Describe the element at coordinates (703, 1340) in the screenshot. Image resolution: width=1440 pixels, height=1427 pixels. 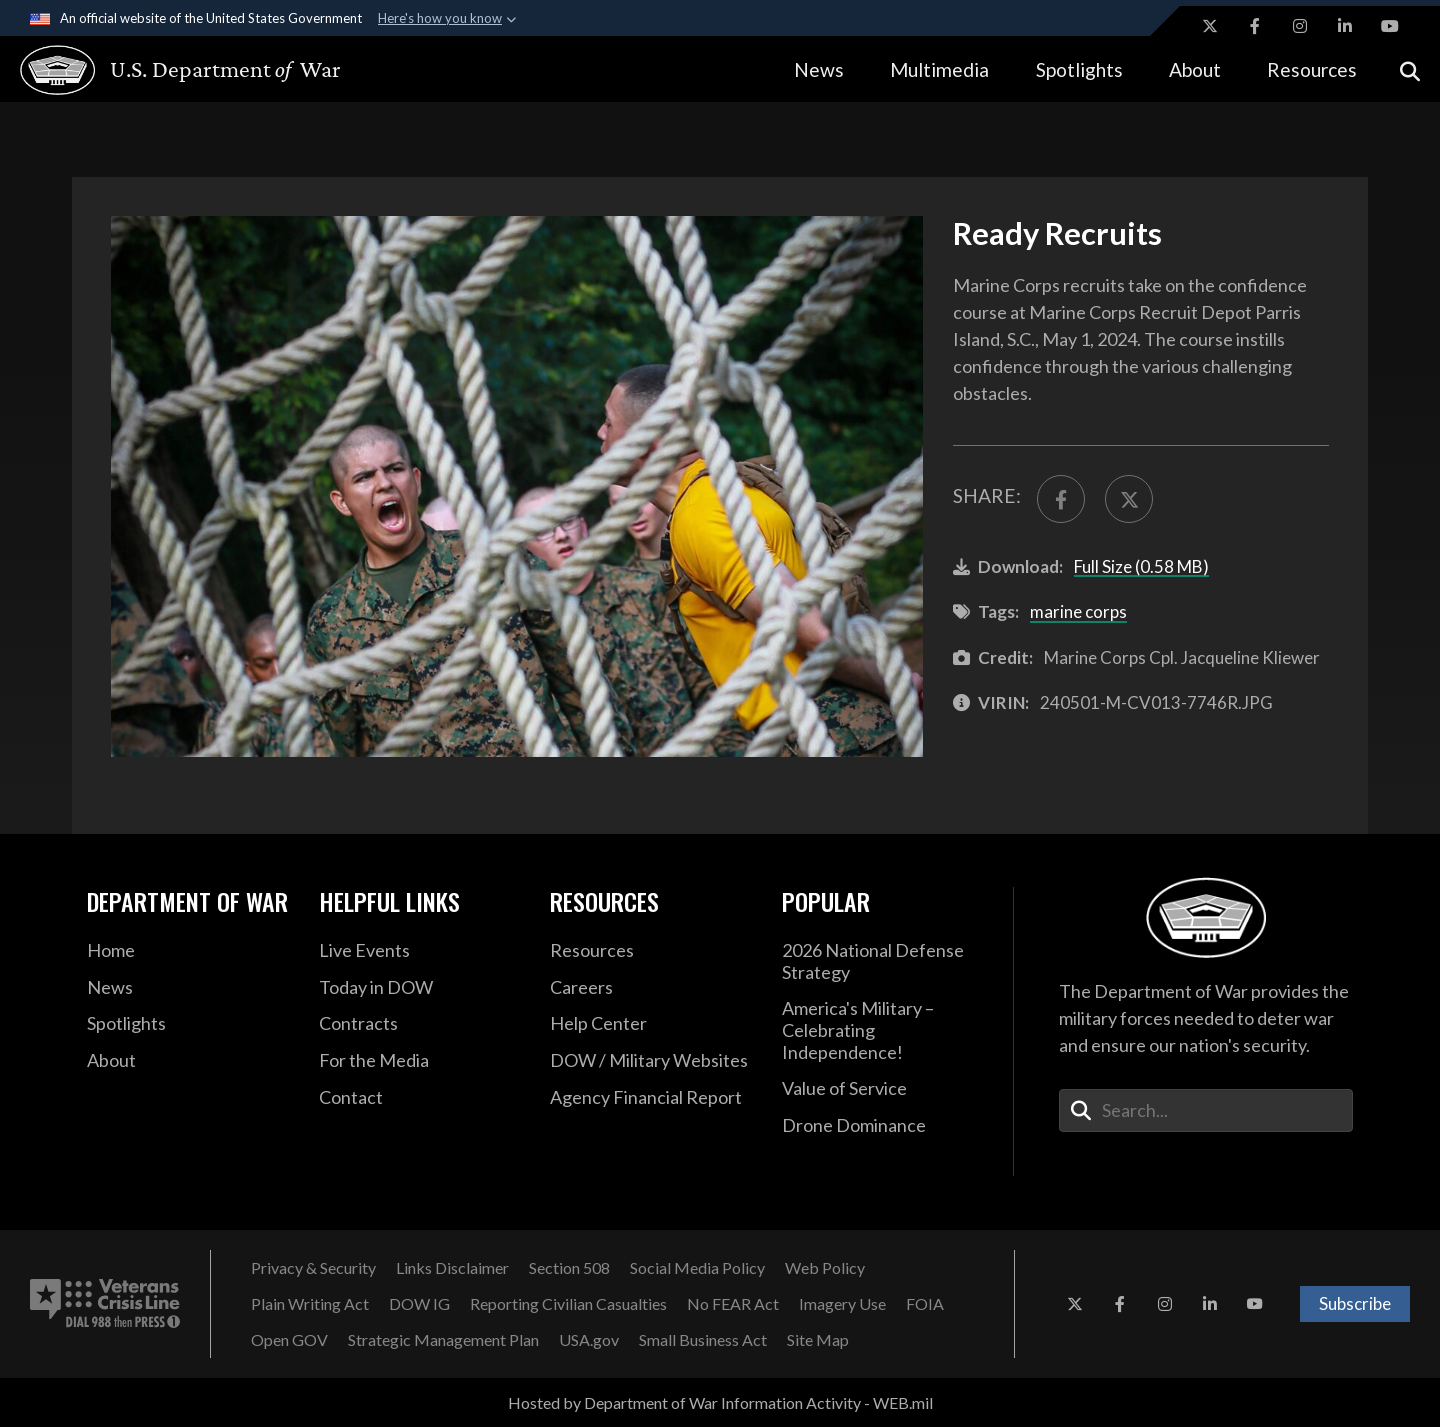
I see `[Small Business Act opens in a new window]` at that location.